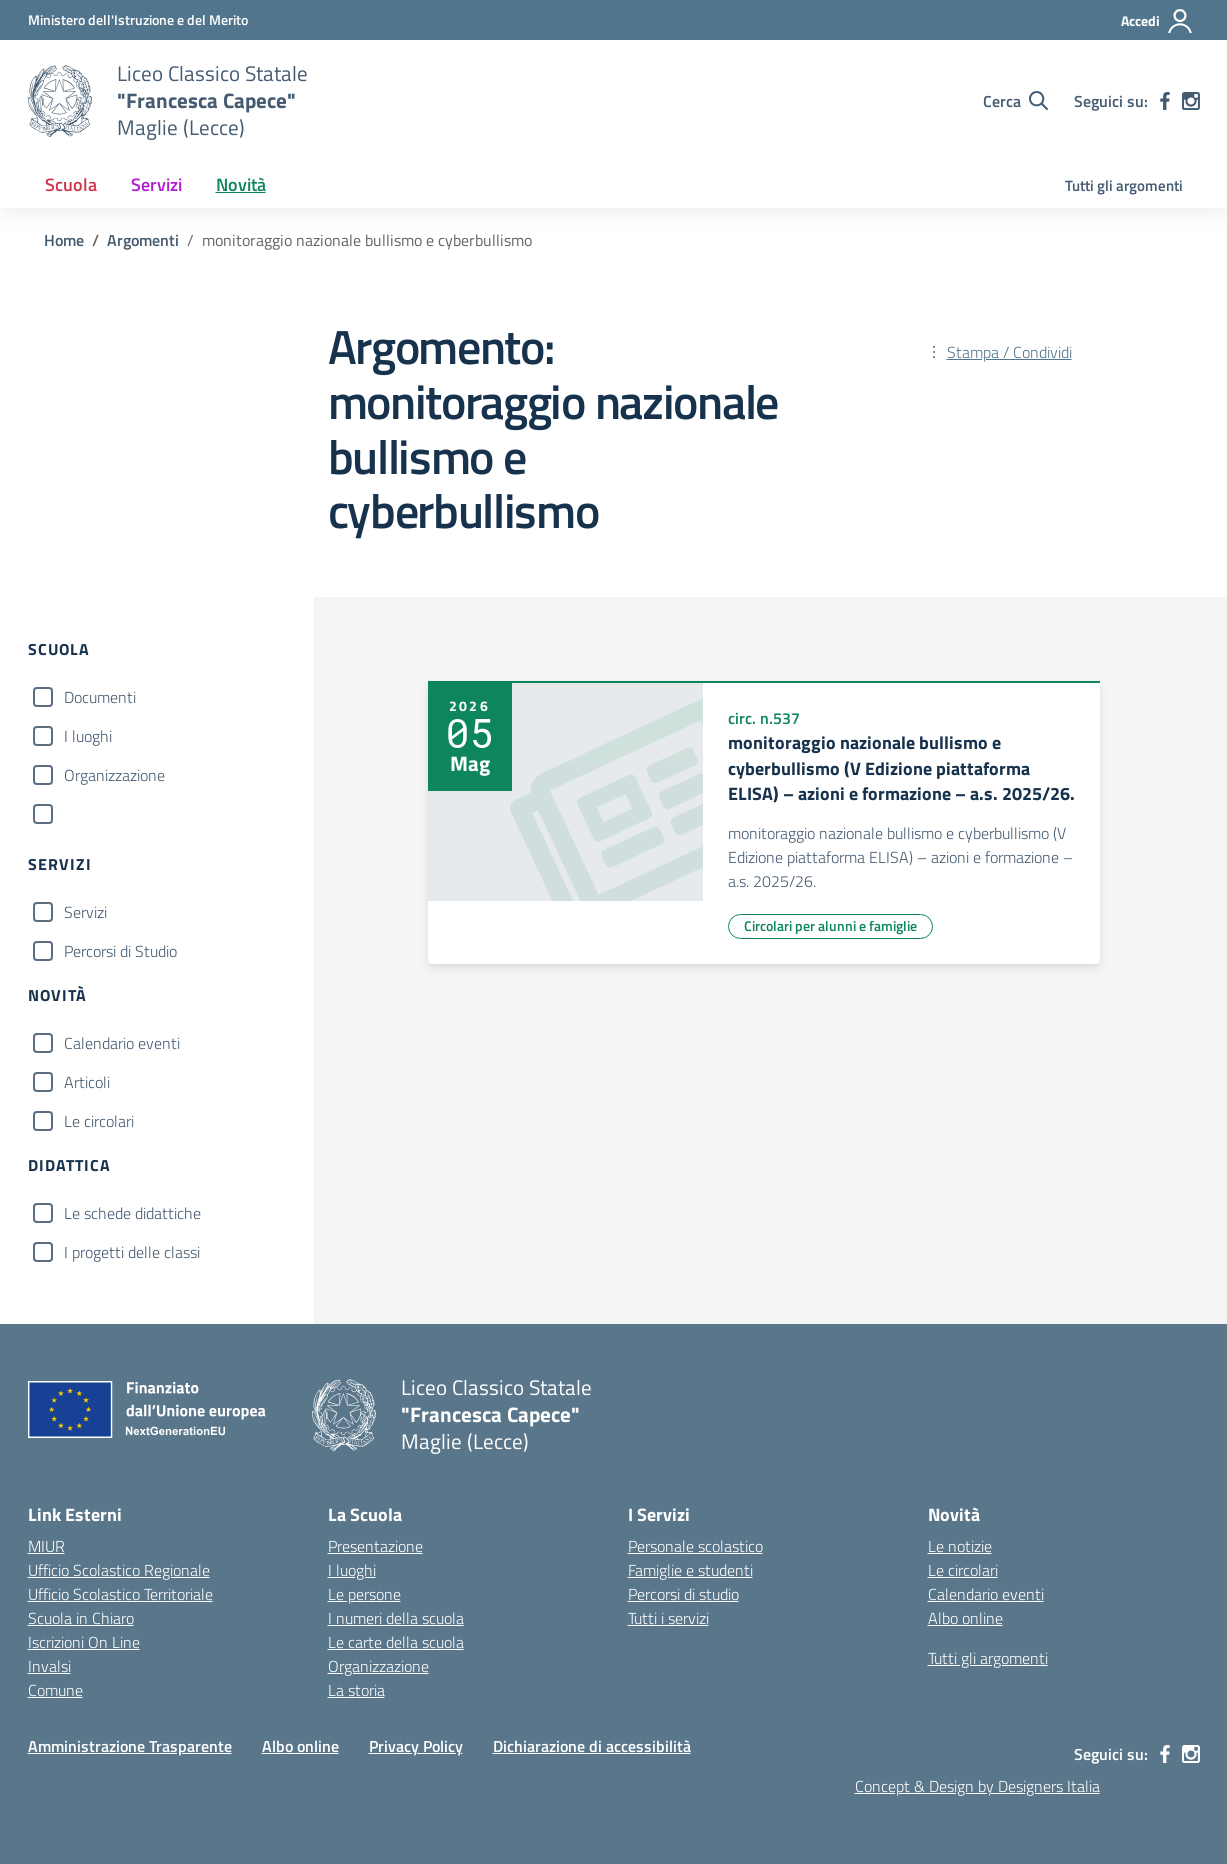 The image size is (1227, 1864). I want to click on Percorsi di studio, so click(683, 1594).